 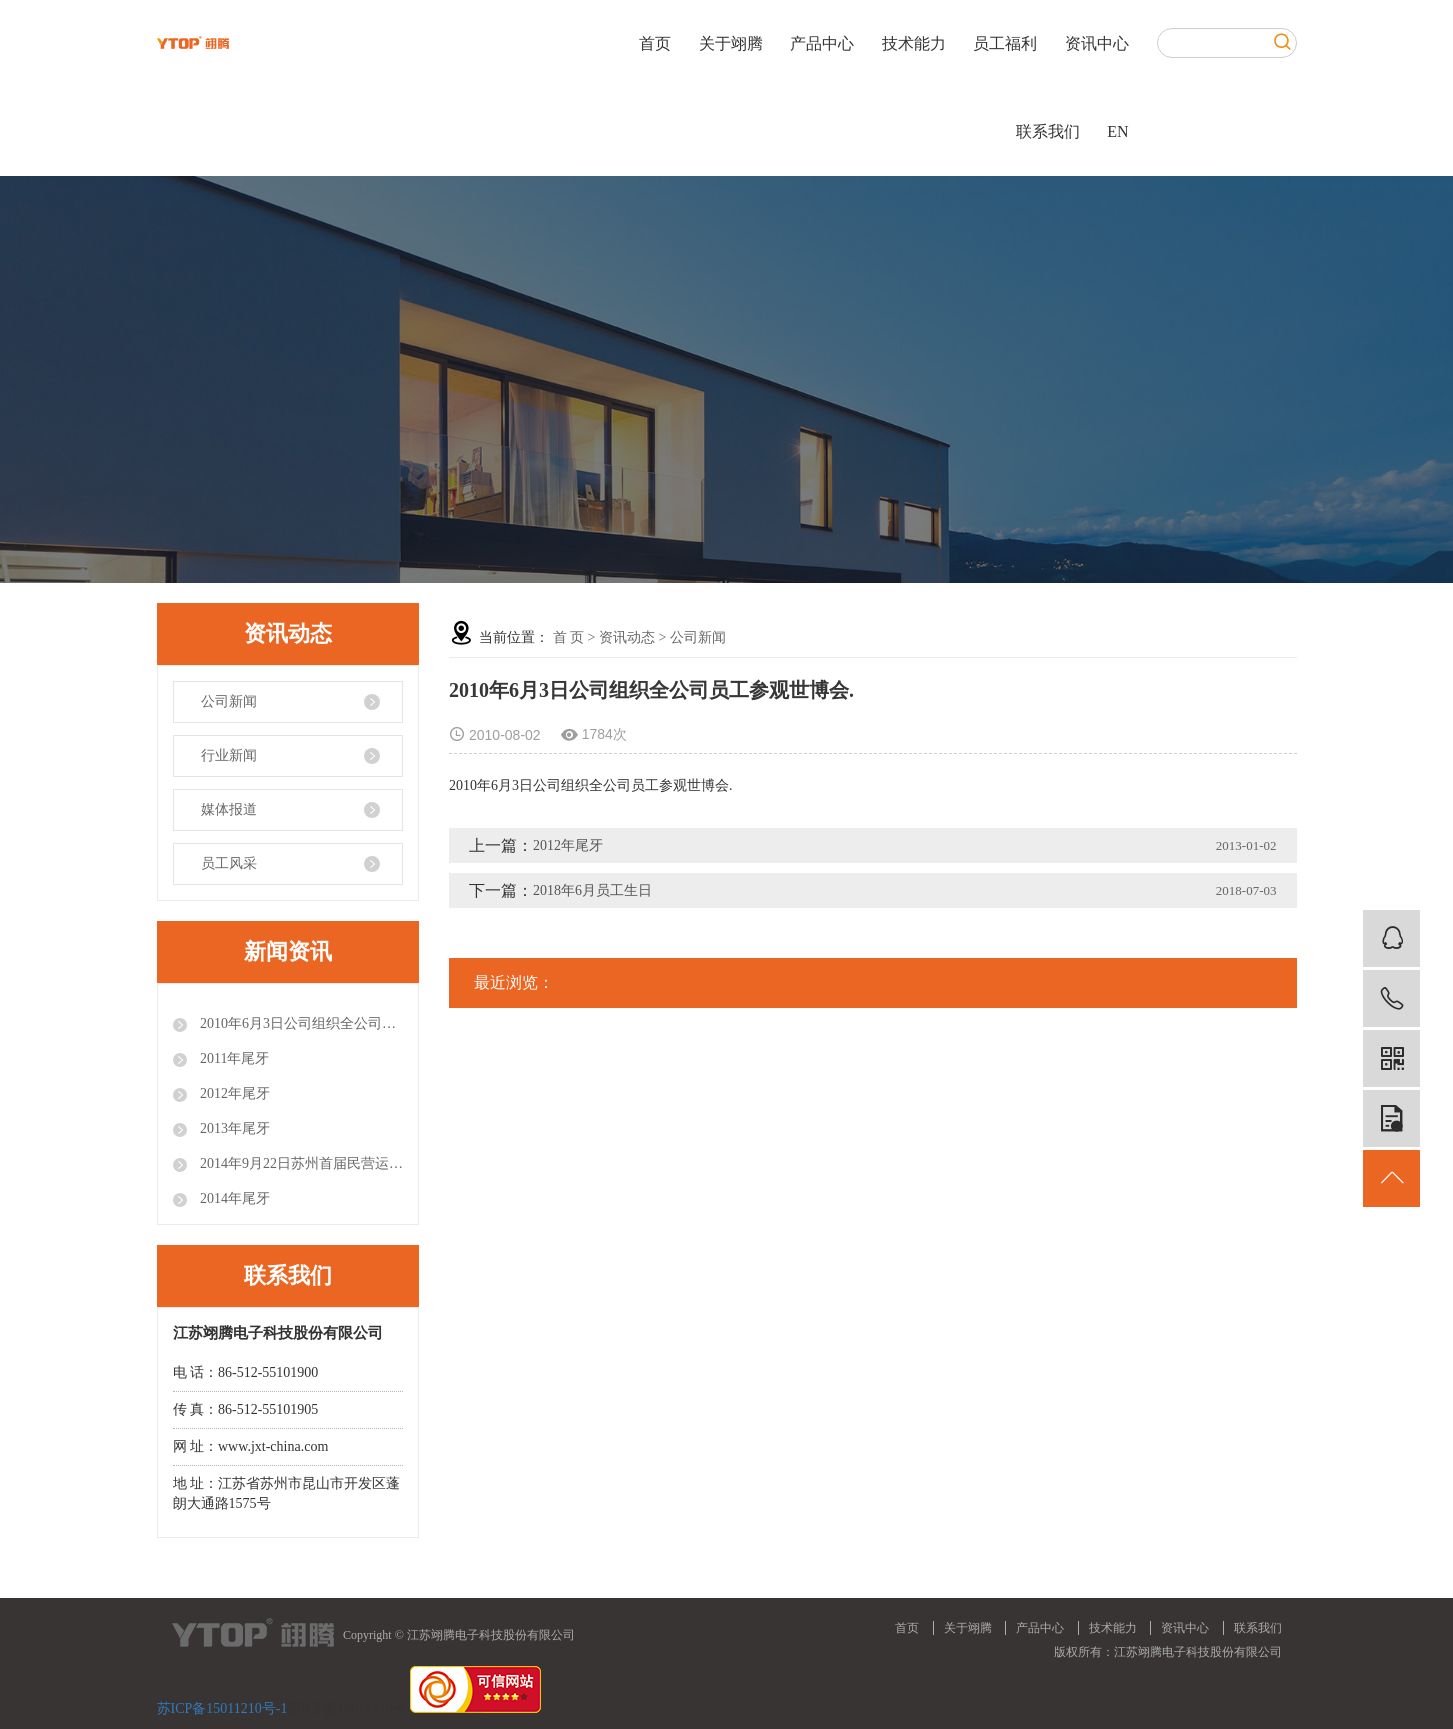 What do you see at coordinates (300, 1023) in the screenshot?
I see `2010年6月3日公司组织全公司员工参观世博会.` at bounding box center [300, 1023].